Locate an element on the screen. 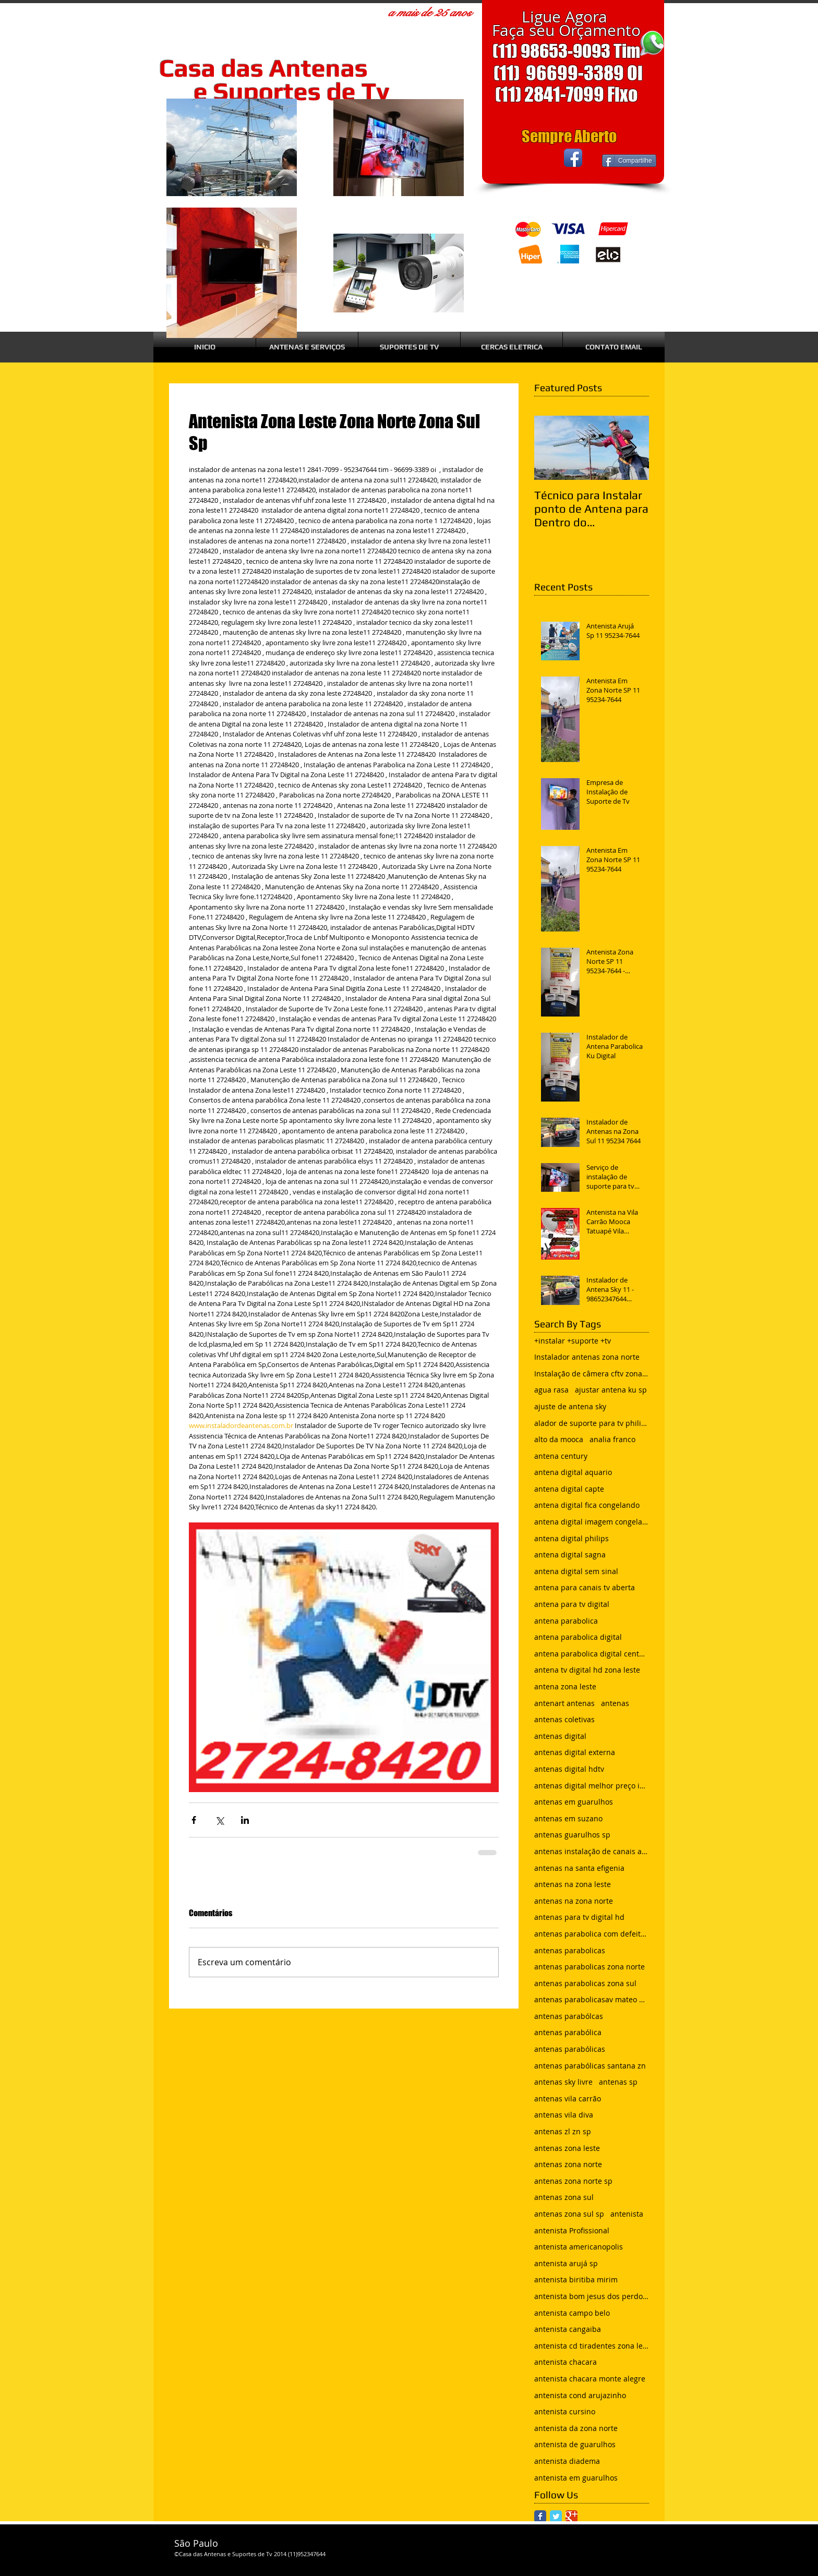  antenas zona leste is located at coordinates (567, 2148).